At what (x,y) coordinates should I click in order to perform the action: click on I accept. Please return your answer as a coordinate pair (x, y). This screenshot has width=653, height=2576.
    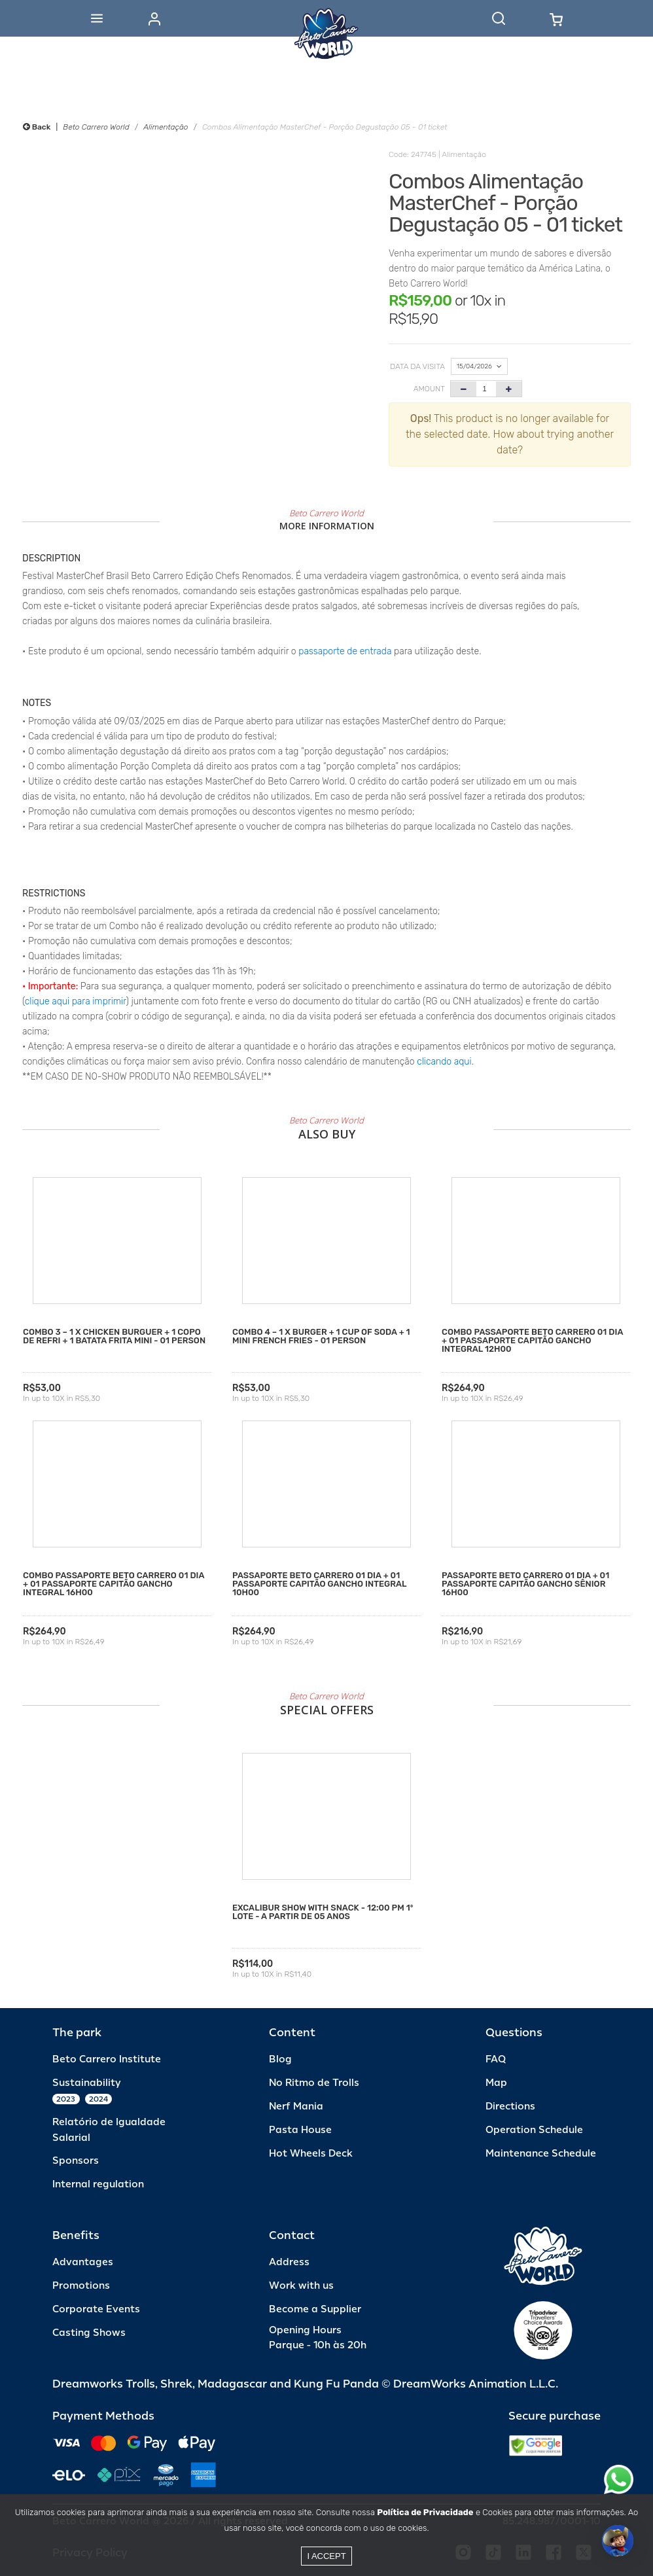
    Looking at the image, I should click on (326, 2556).